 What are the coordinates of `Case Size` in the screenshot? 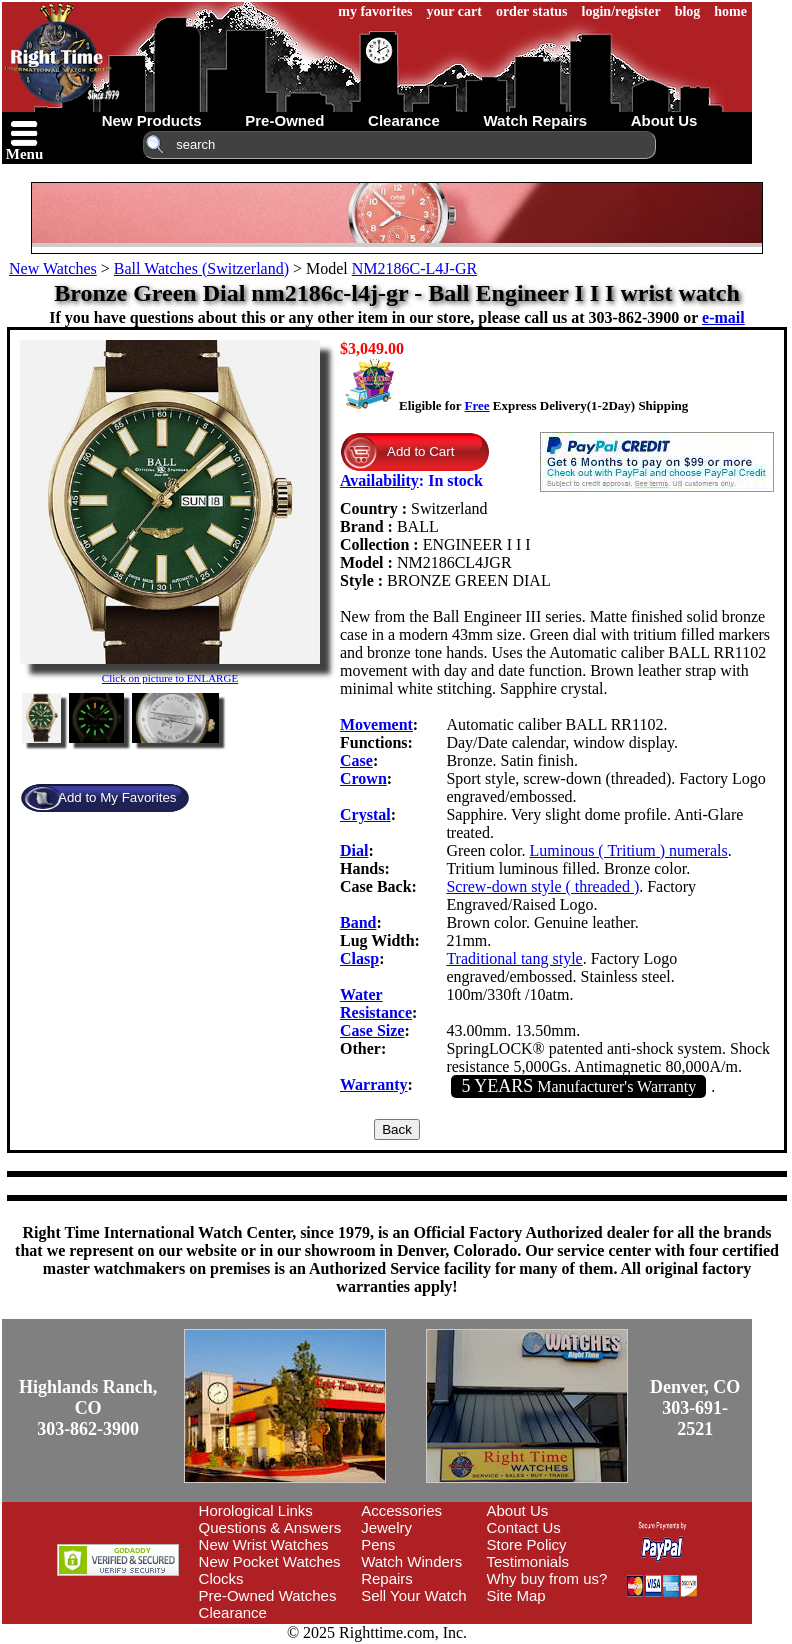 It's located at (372, 1030).